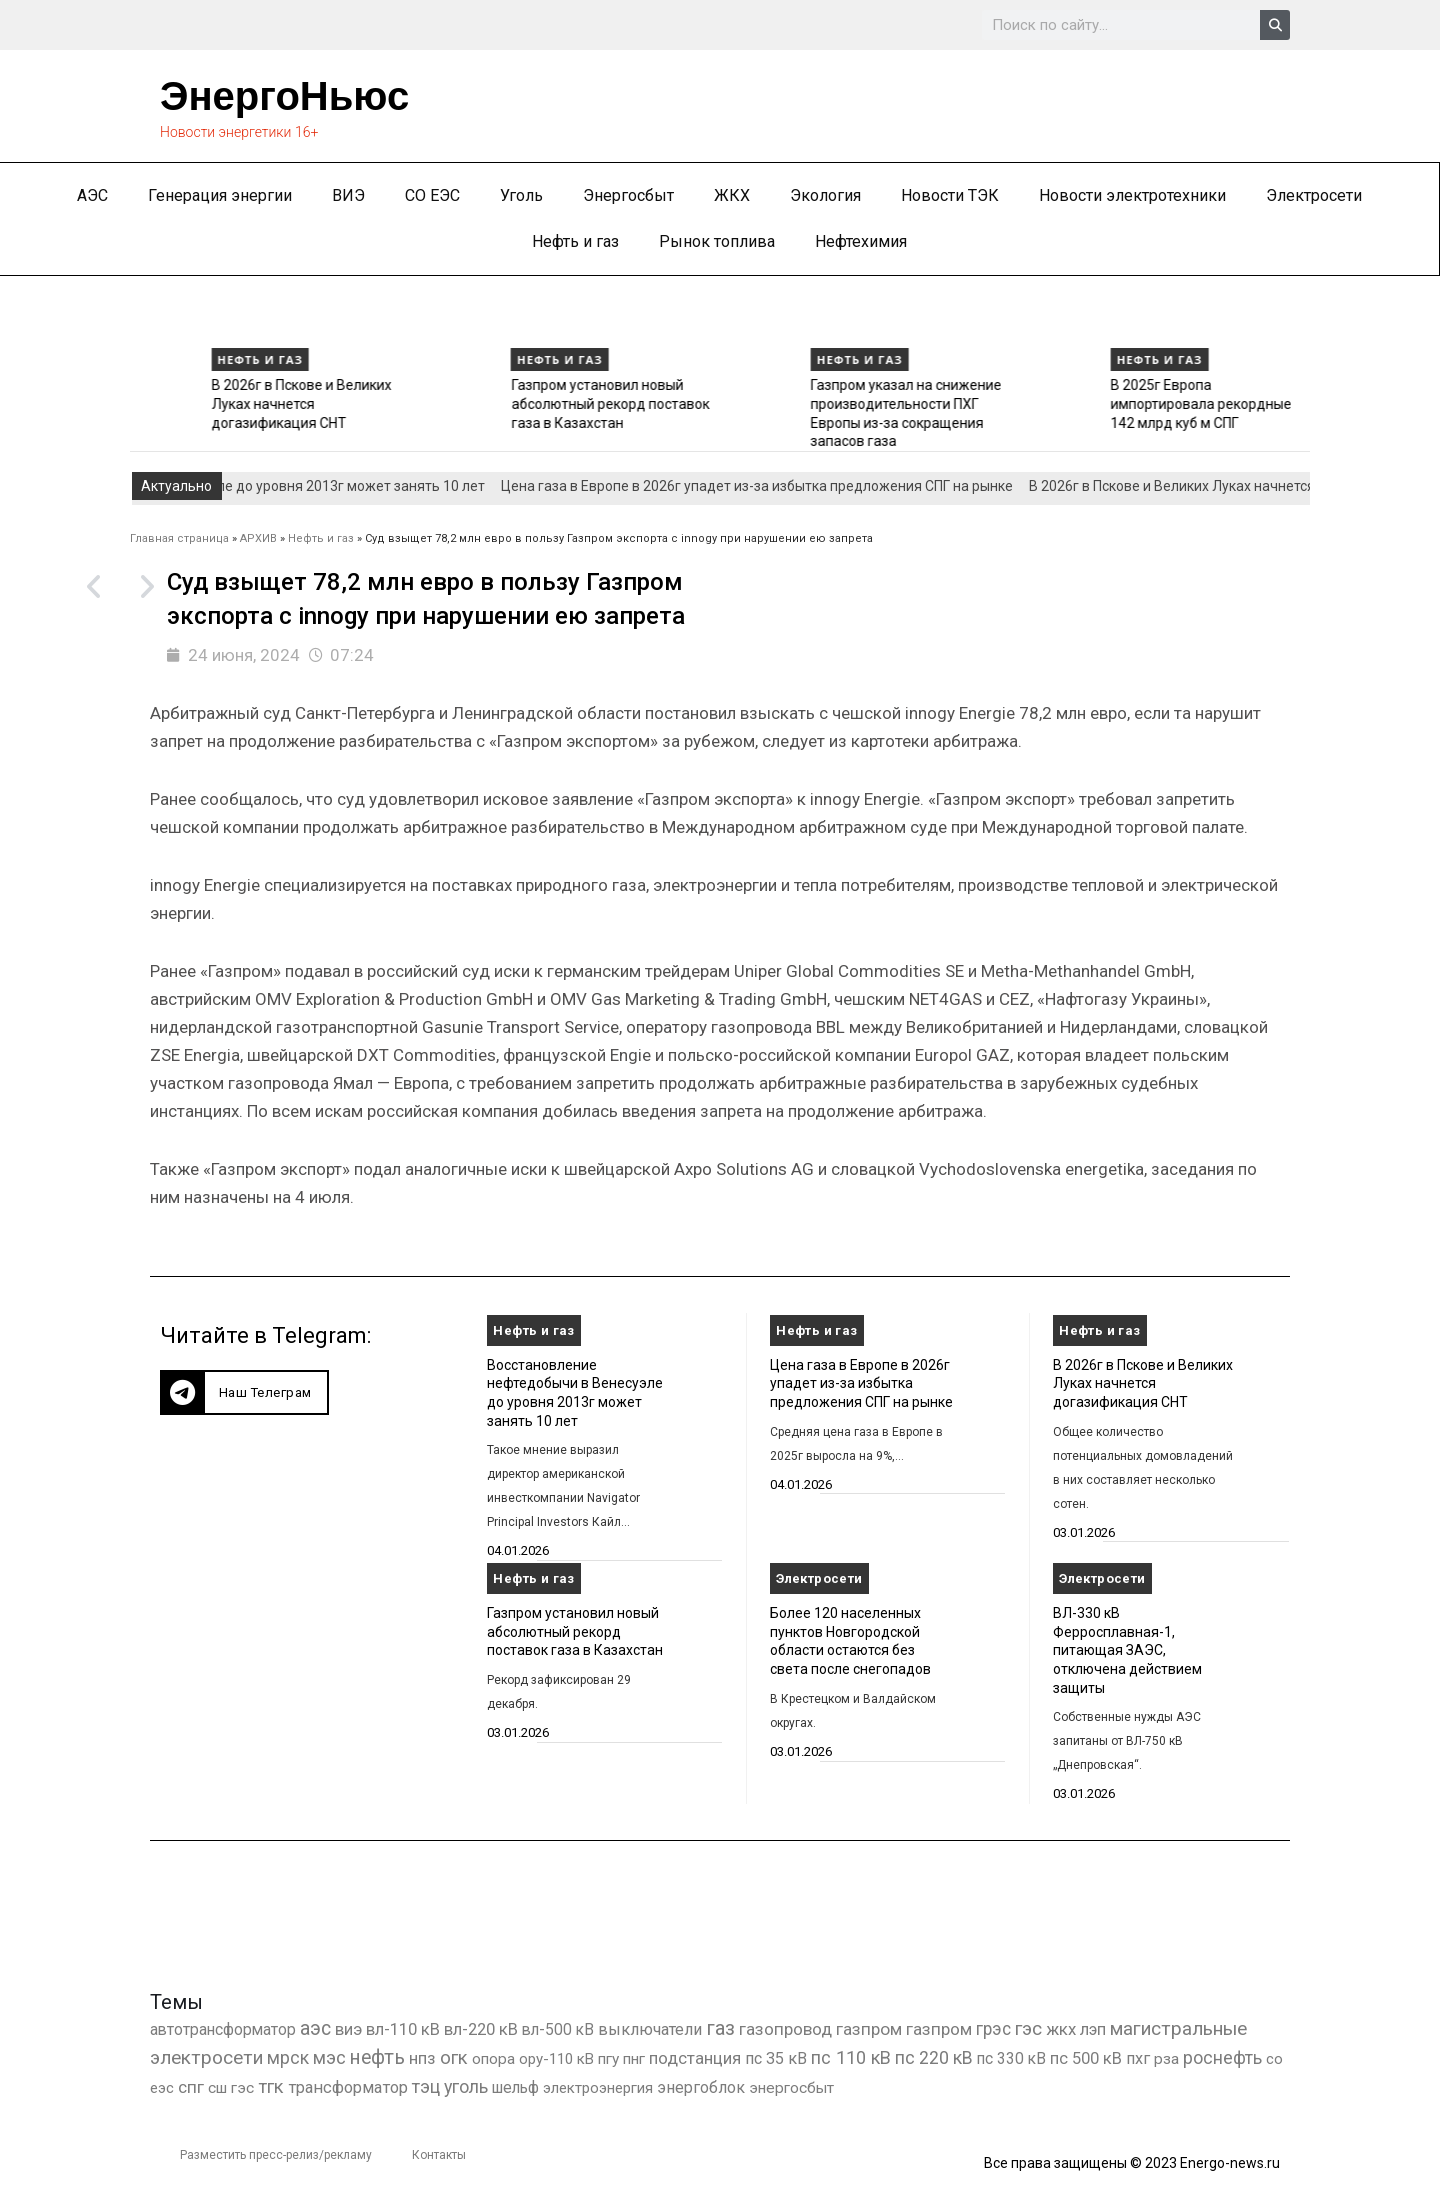 The image size is (1440, 2198). I want to click on вл-220 кВ [вл-220 кВ (900 элементов)], so click(481, 2029).